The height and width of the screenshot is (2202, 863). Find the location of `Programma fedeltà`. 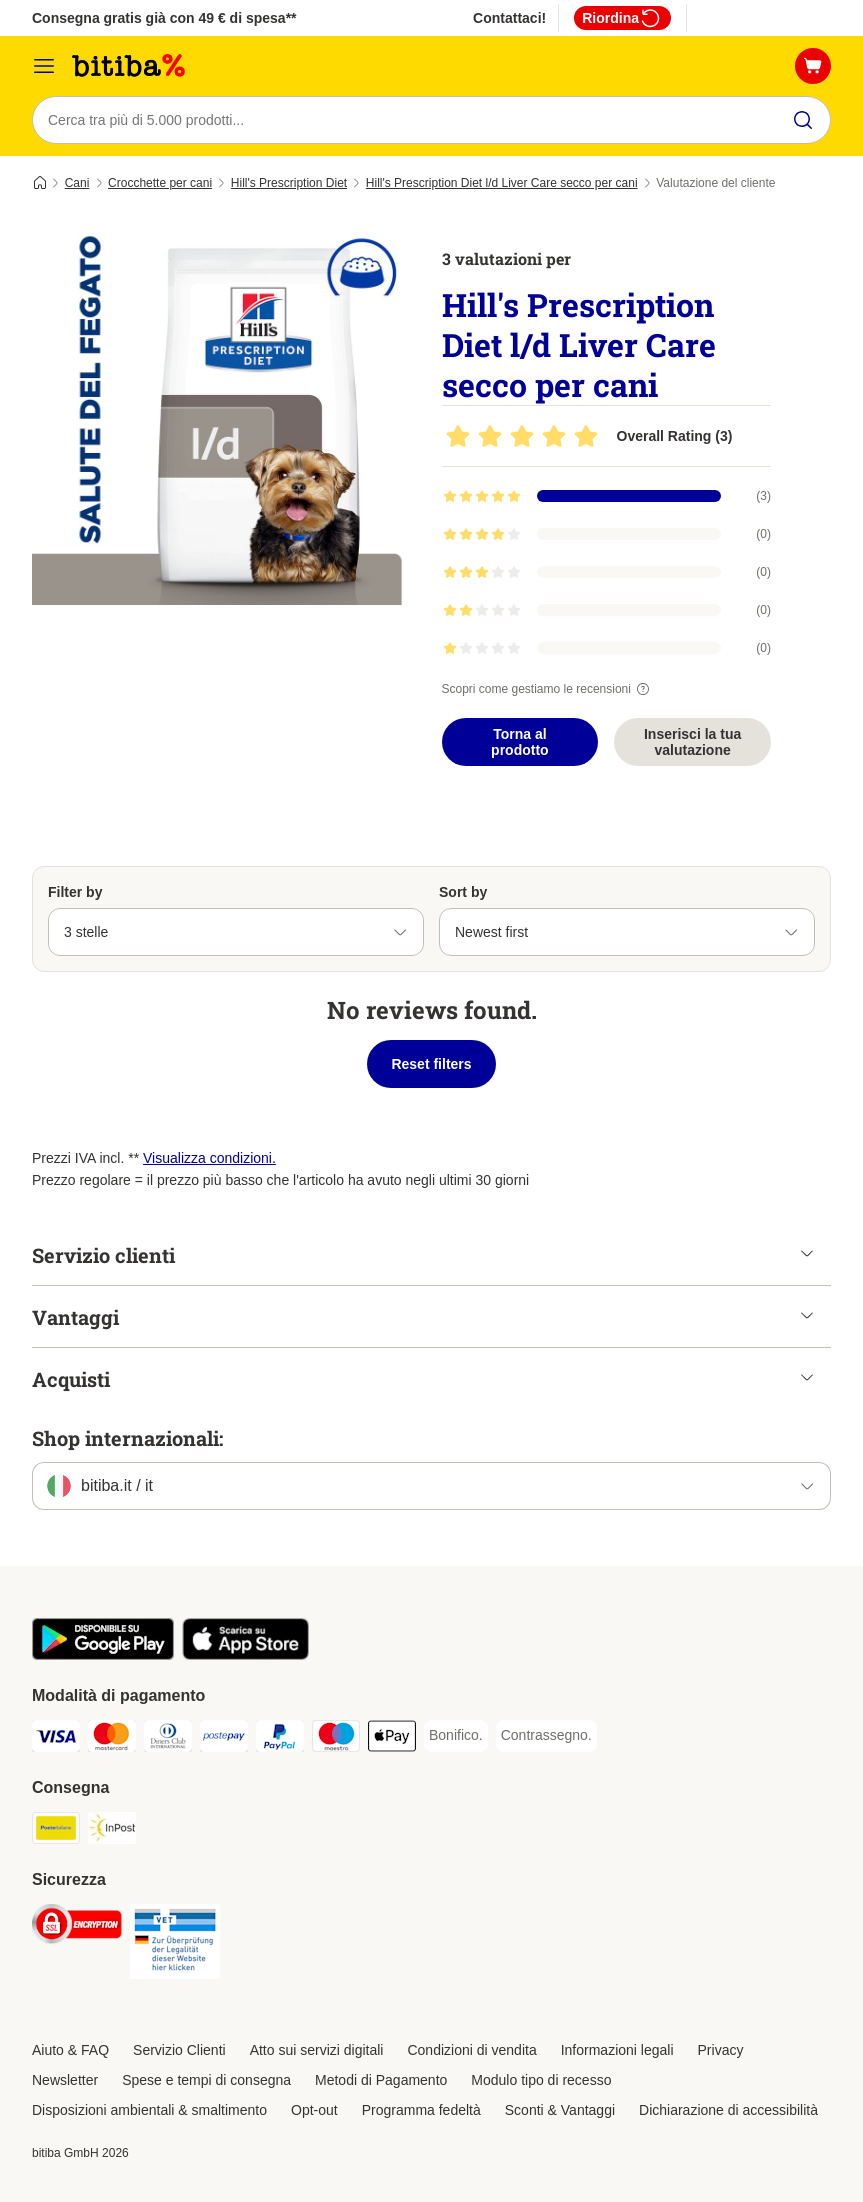

Programma fedeltà is located at coordinates (421, 2110).